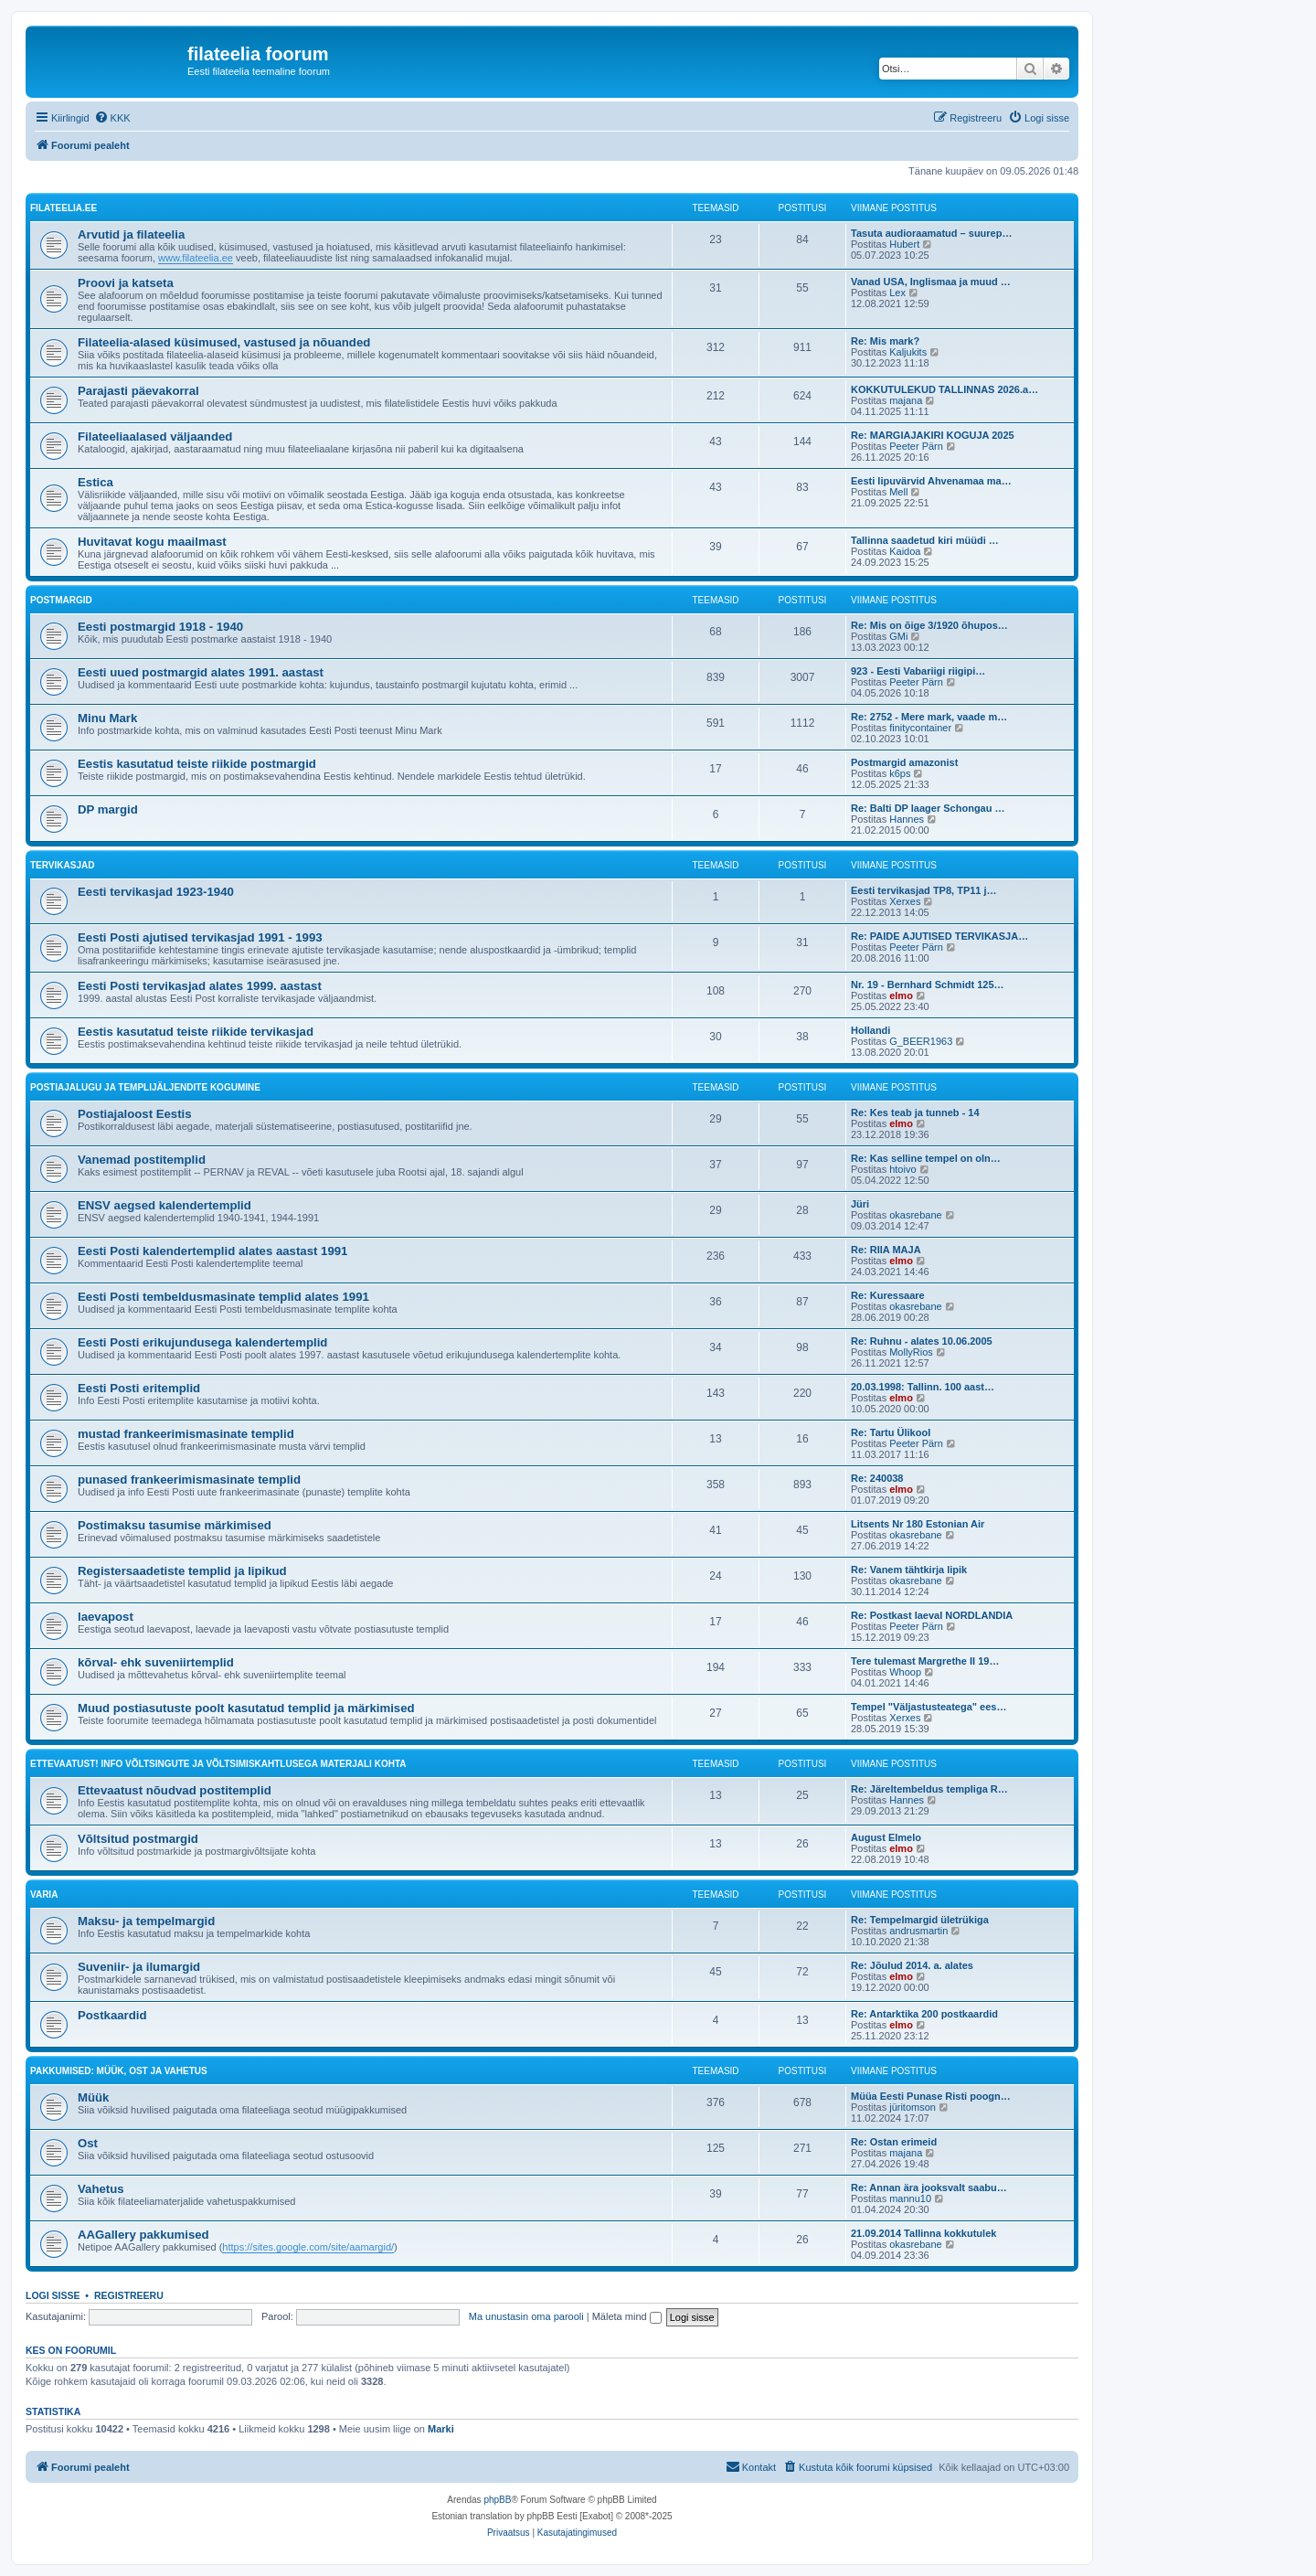 Image resolution: width=1316 pixels, height=2576 pixels. Describe the element at coordinates (195, 1031) in the screenshot. I see `Eestis kasutatud teiste riikide tervikasjad` at that location.